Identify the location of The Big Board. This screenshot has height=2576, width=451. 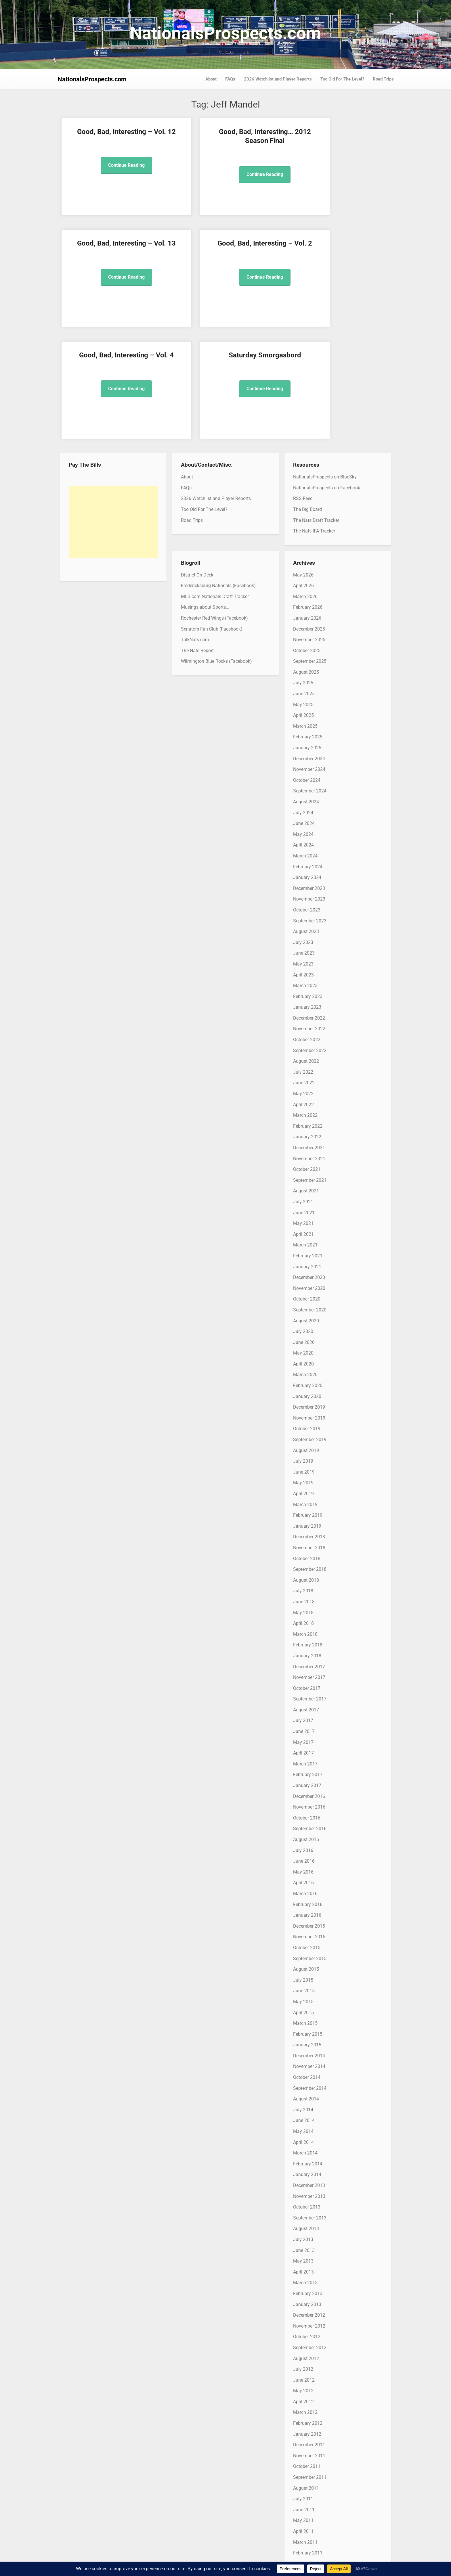
(307, 397).